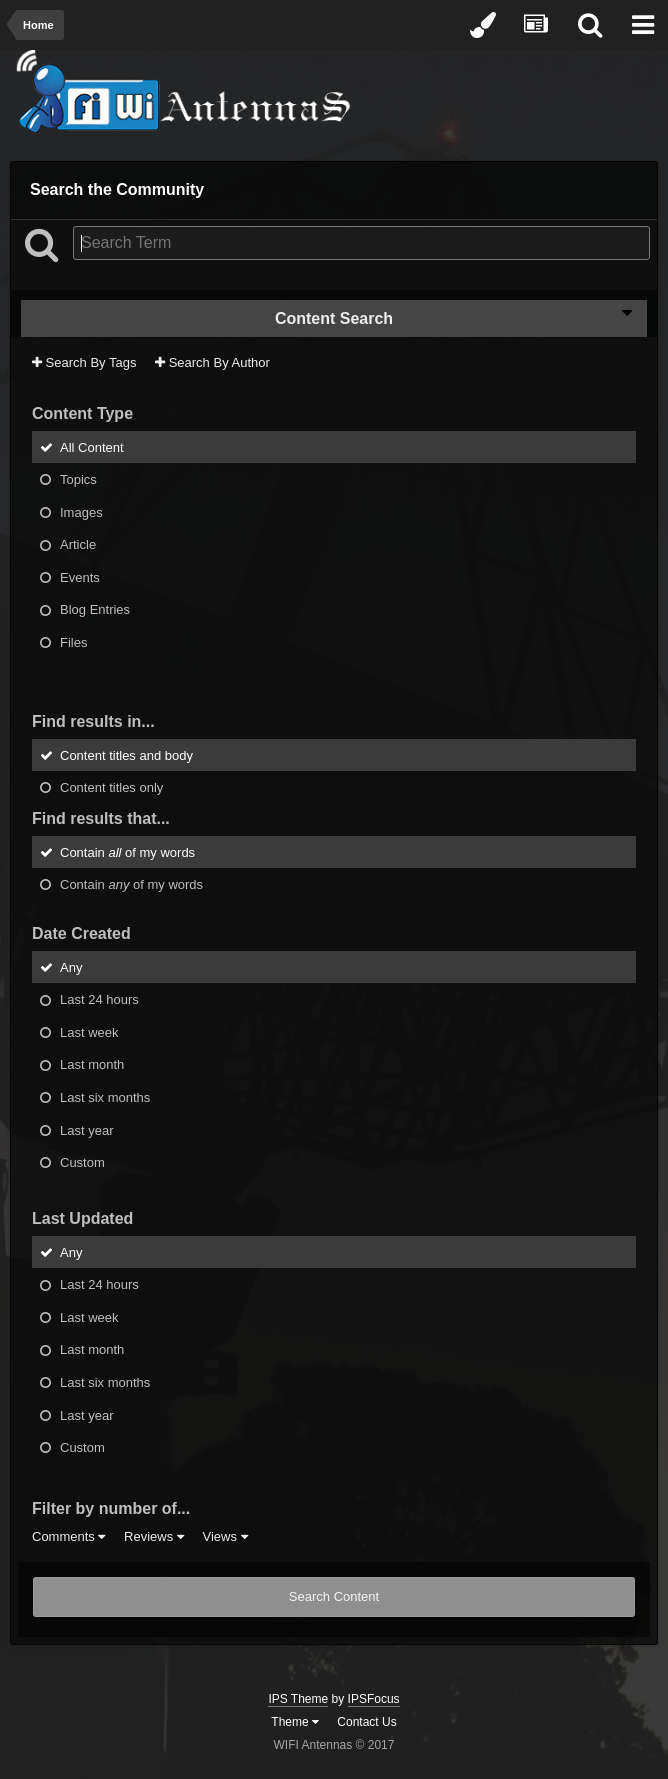 Image resolution: width=668 pixels, height=1779 pixels. I want to click on Last month, so click(92, 1064).